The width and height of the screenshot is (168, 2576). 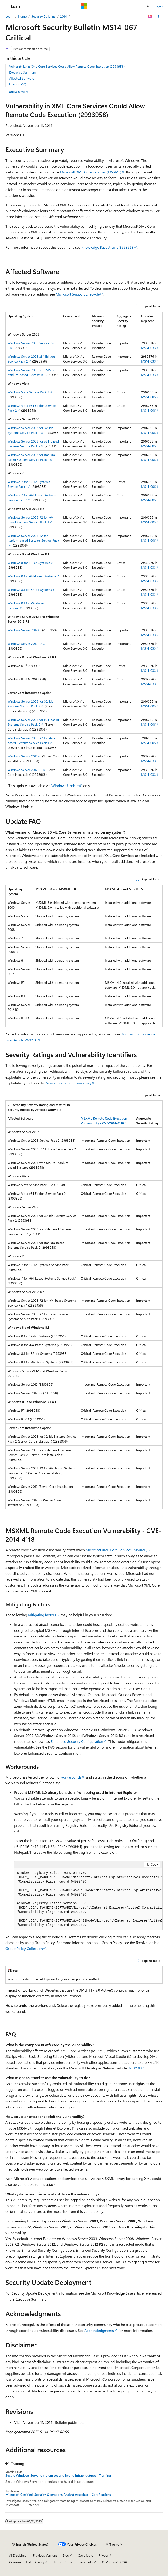 I want to click on [group], so click(x=88, y=1899).